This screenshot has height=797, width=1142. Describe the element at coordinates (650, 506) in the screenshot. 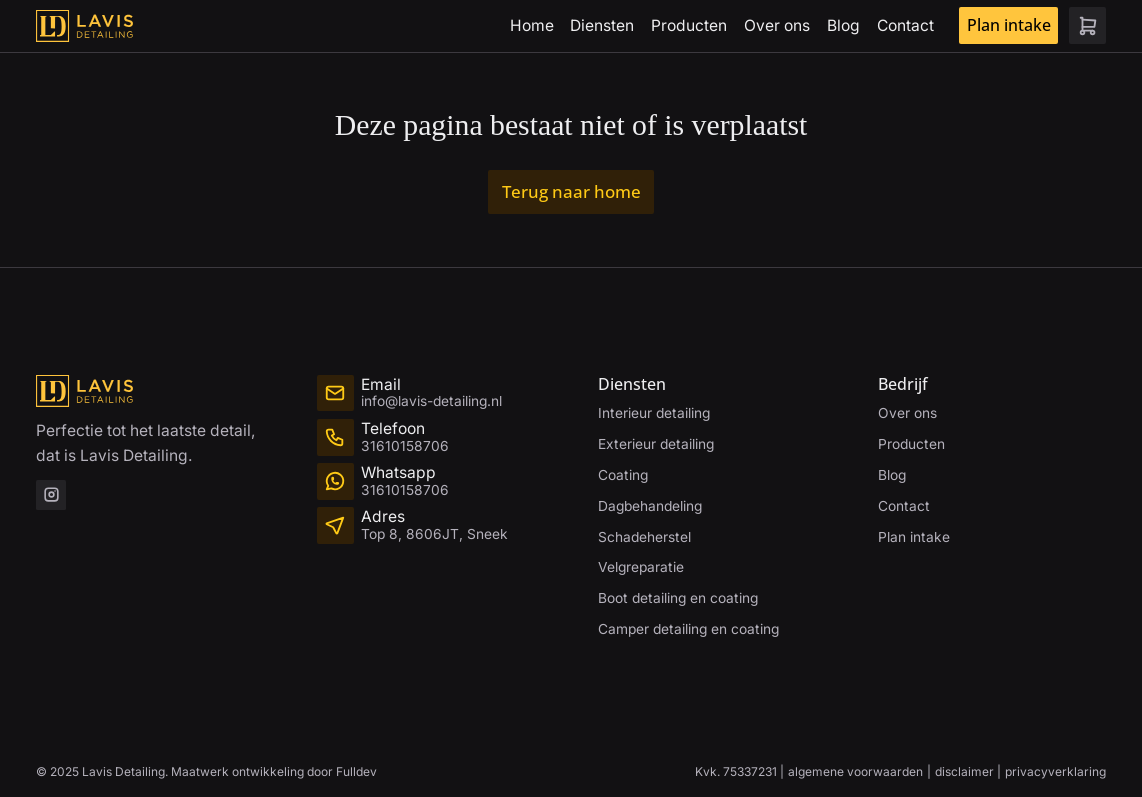

I see `Dagbehandeling` at that location.